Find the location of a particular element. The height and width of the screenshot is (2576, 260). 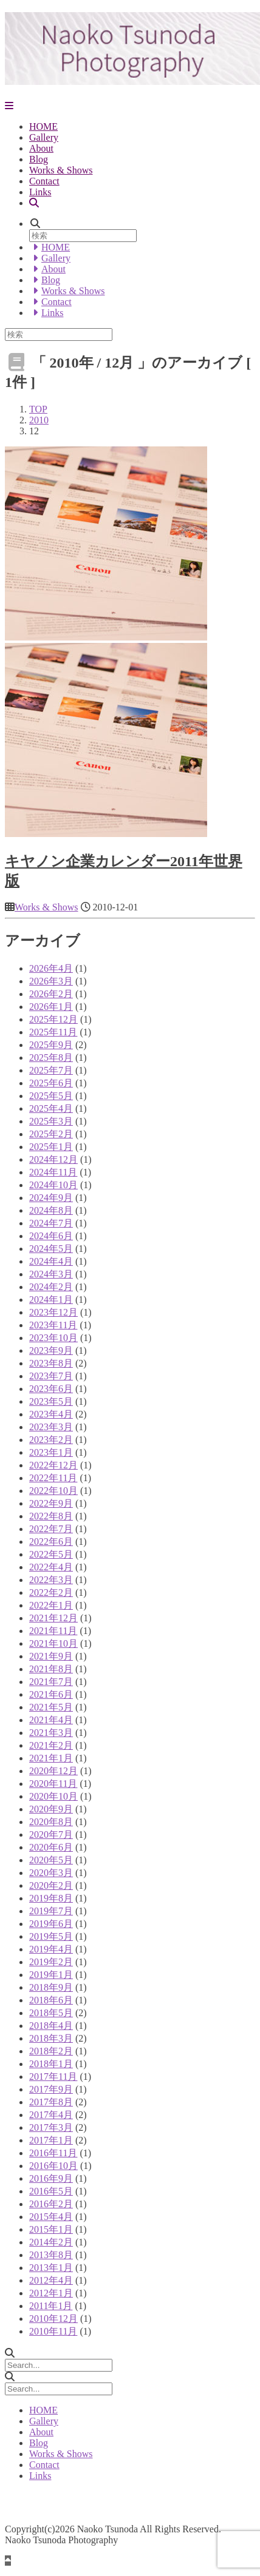

2017年3月 is located at coordinates (51, 2127).